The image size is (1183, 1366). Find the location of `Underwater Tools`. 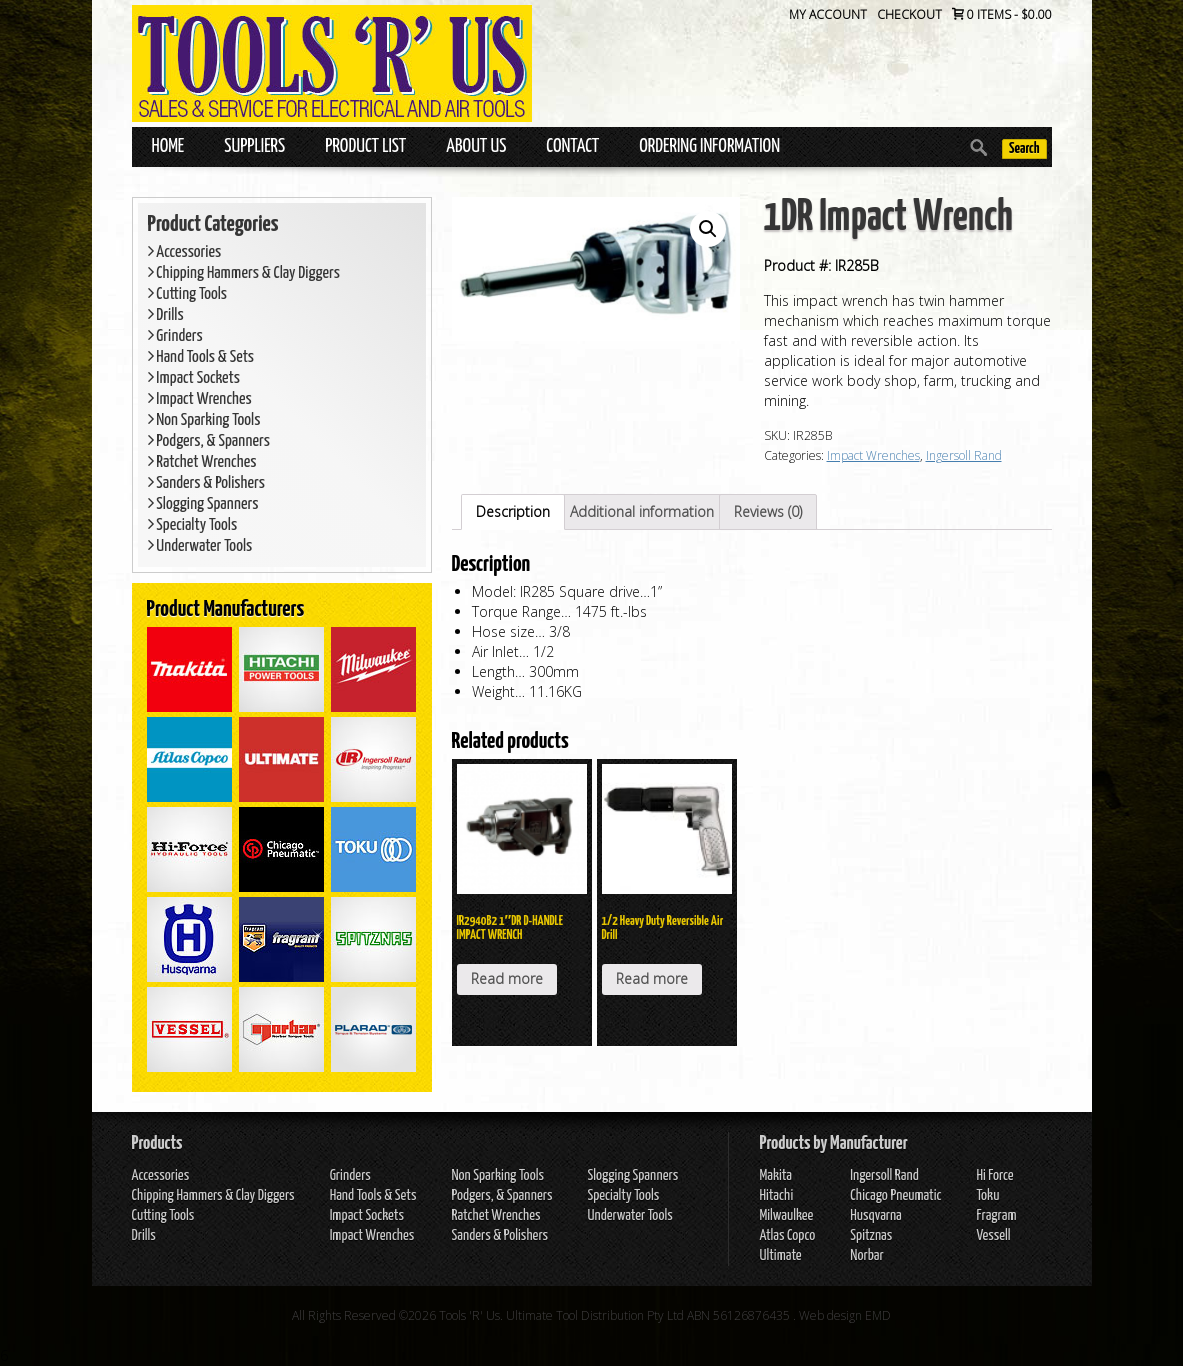

Underwater Tools is located at coordinates (200, 546).